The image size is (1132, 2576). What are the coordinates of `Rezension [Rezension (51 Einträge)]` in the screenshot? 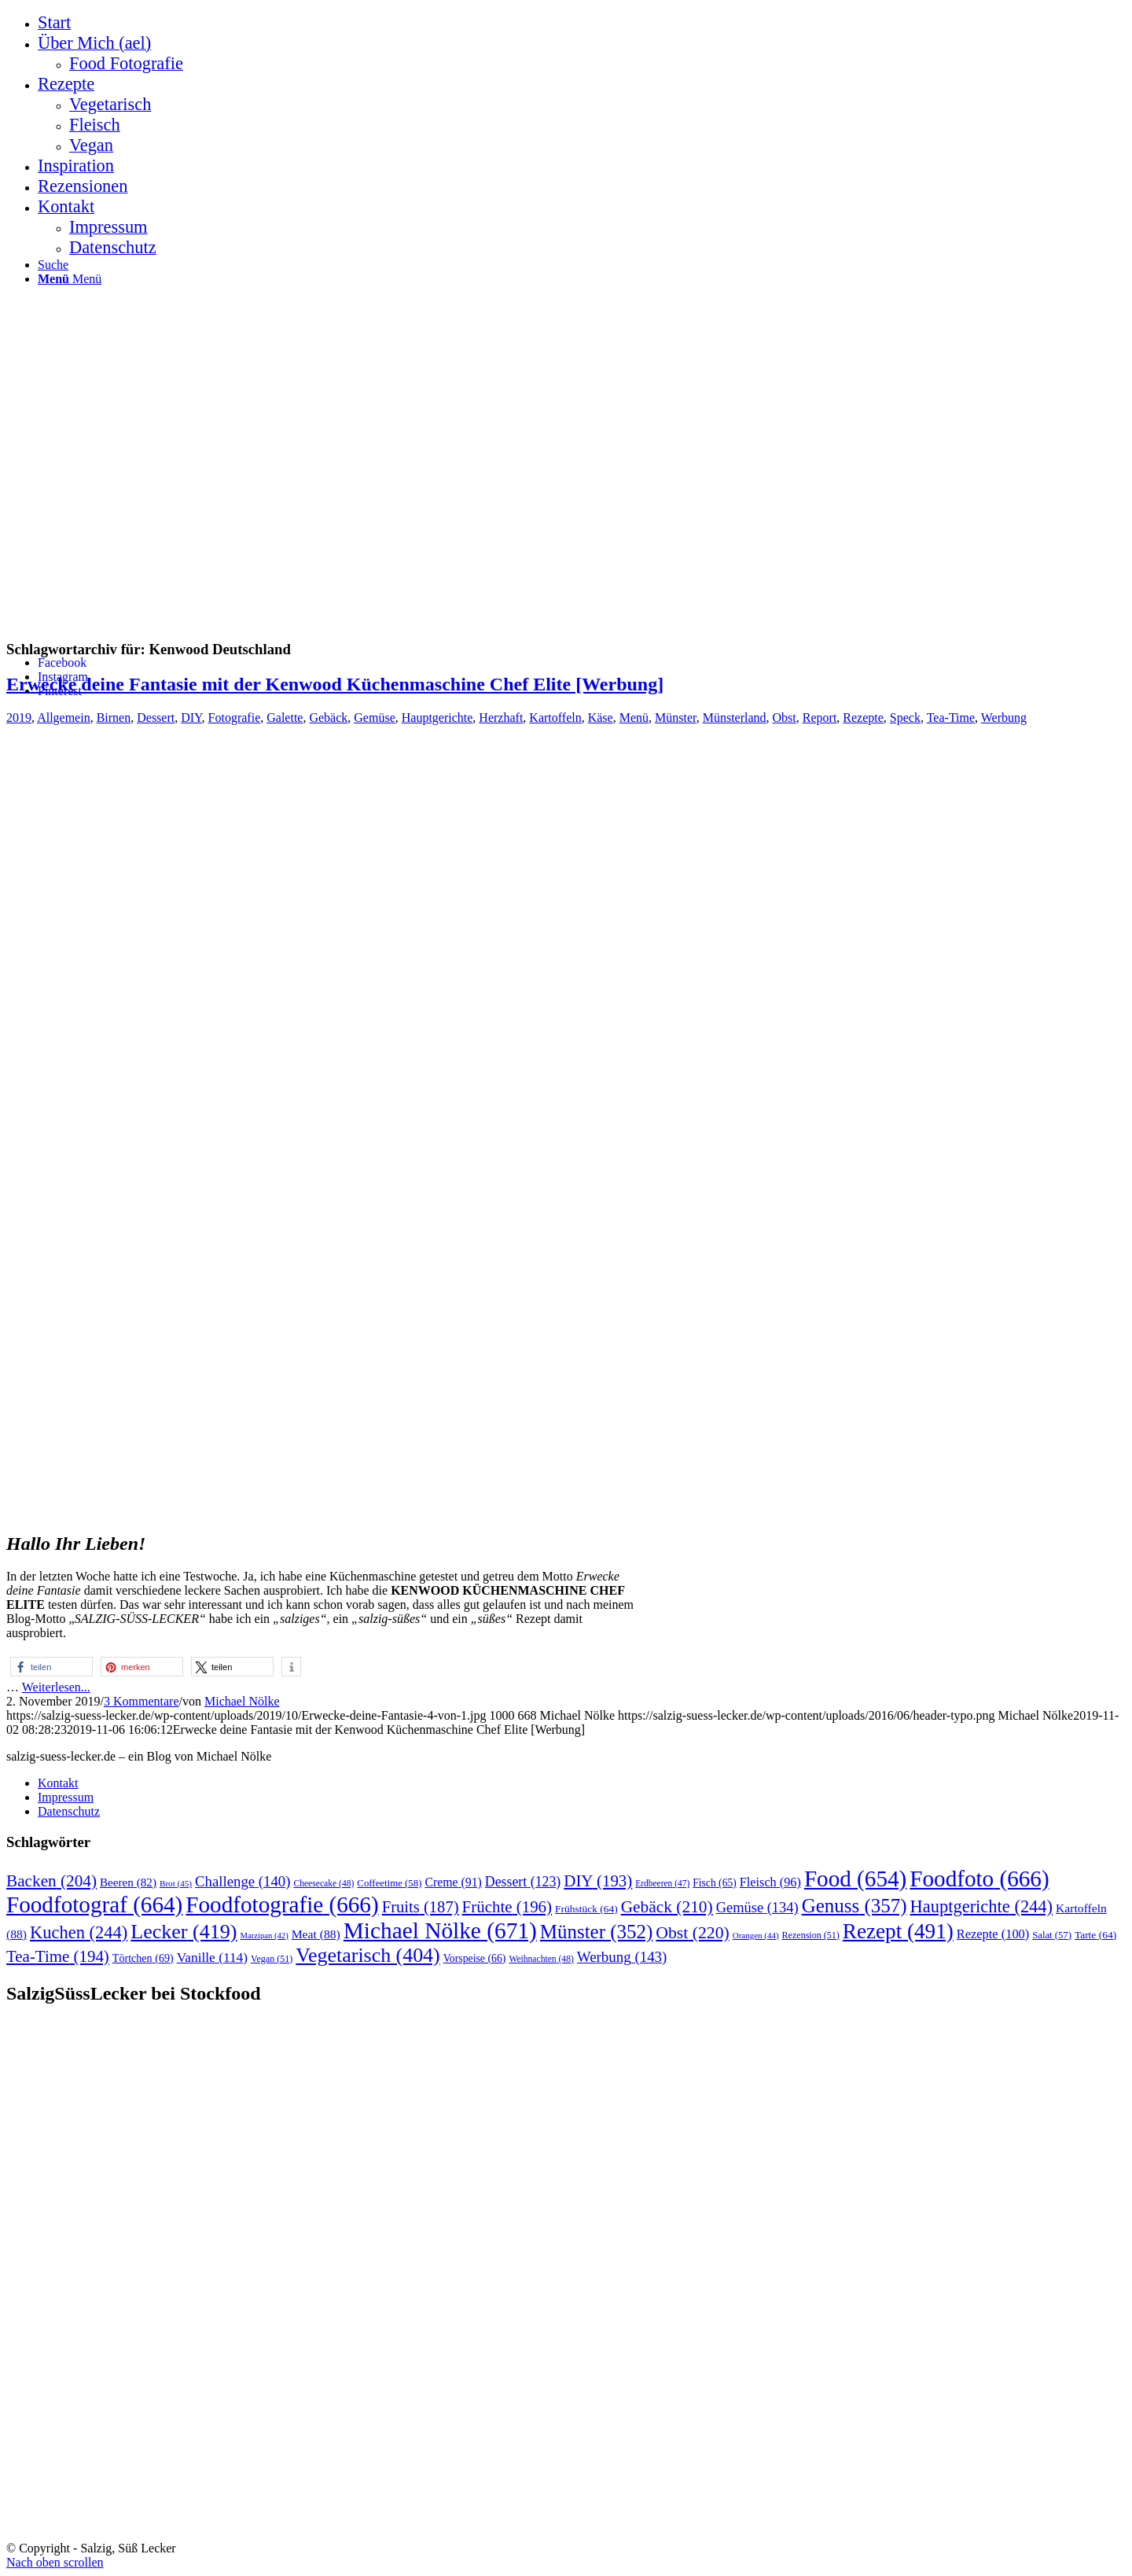 It's located at (811, 1935).